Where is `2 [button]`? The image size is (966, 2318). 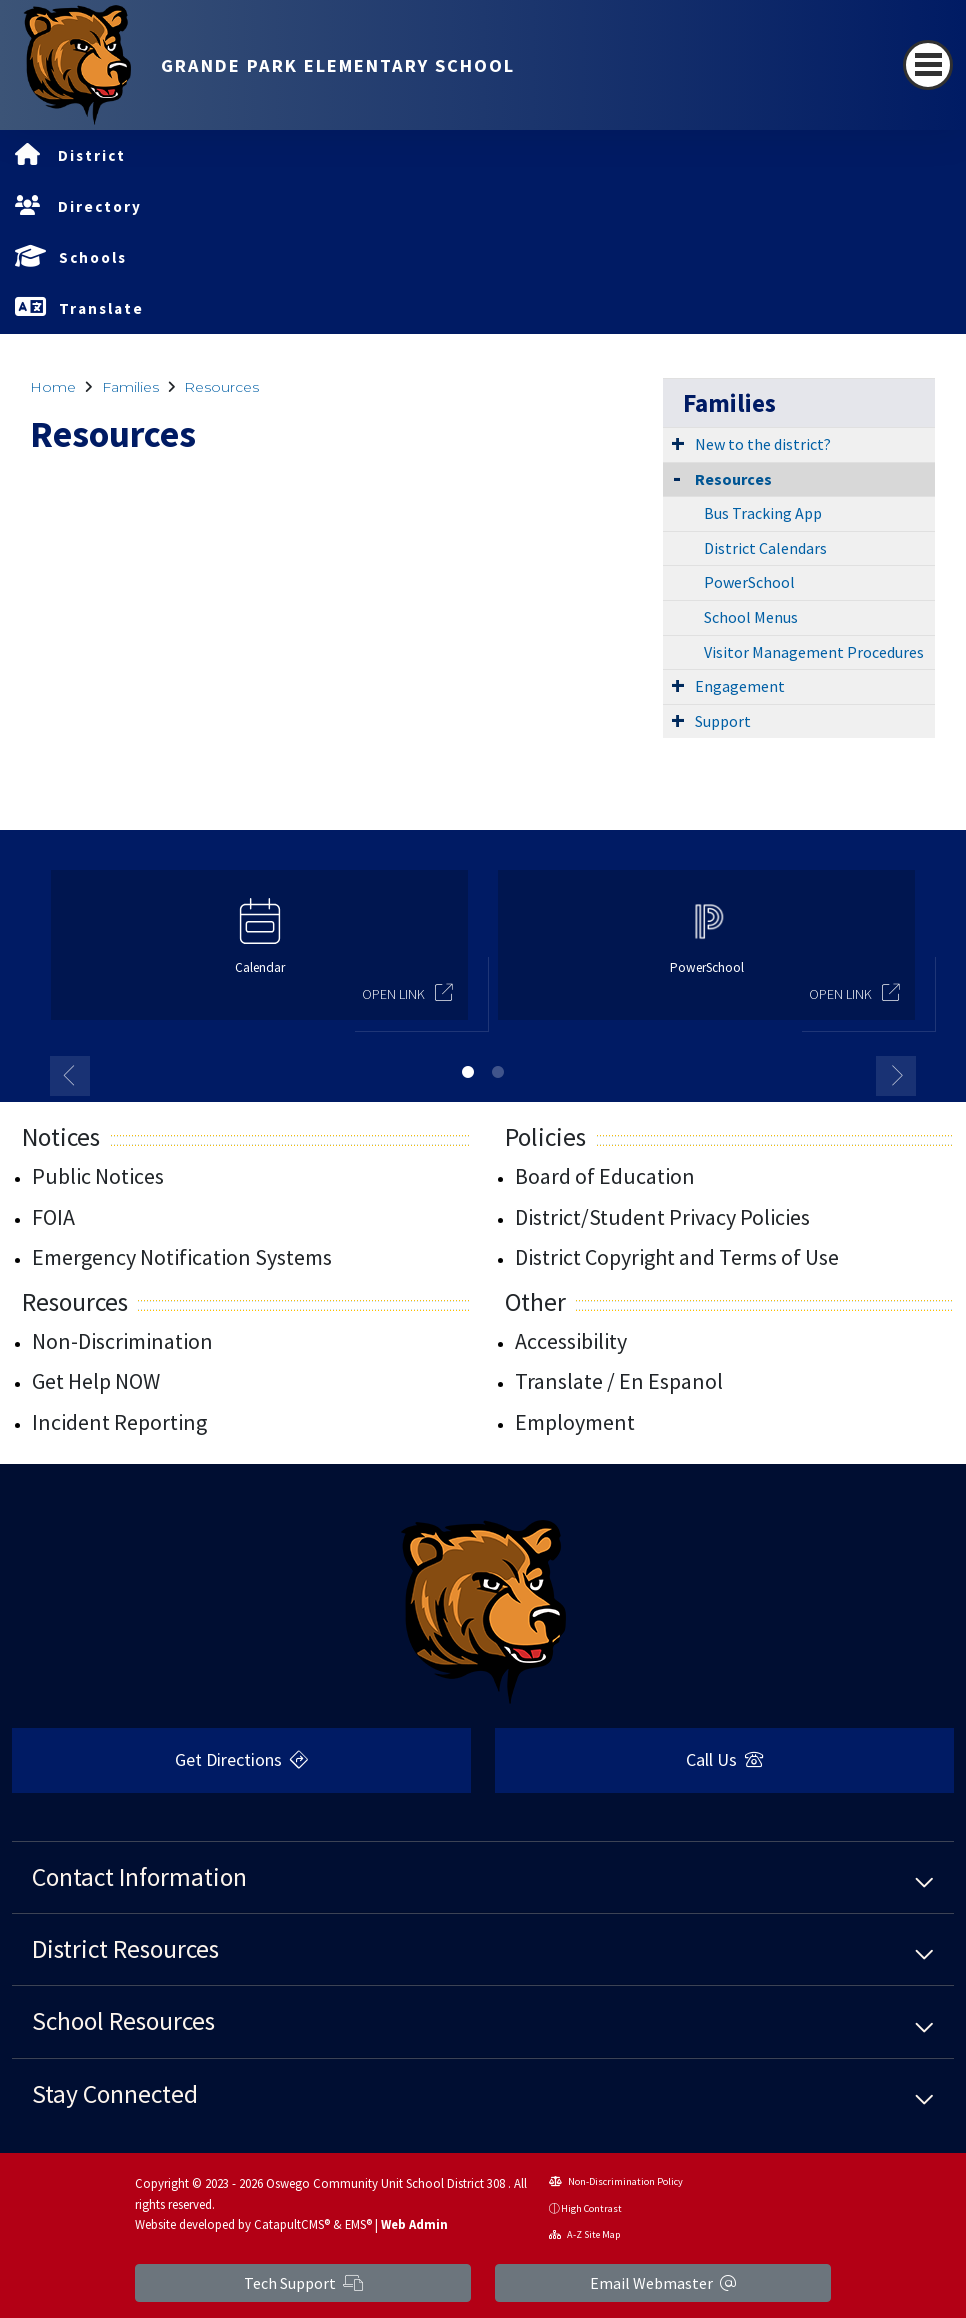 2 [button] is located at coordinates (498, 1072).